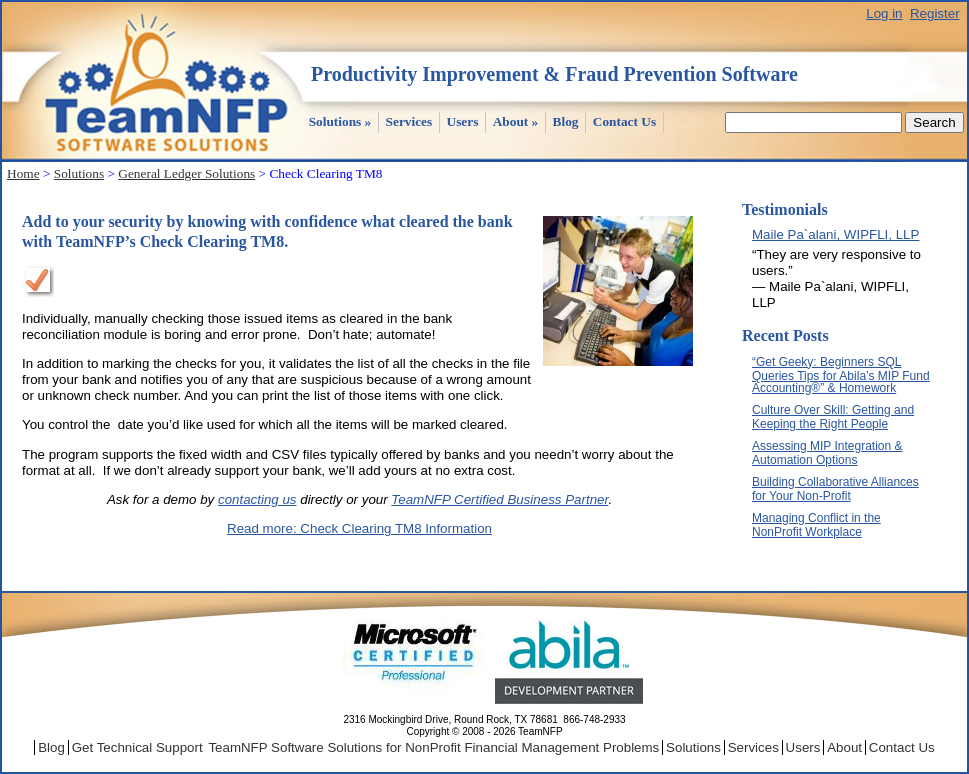 The width and height of the screenshot is (969, 774). Describe the element at coordinates (833, 417) in the screenshot. I see `Culture Over Skill: Getting and Keeping the Right People` at that location.